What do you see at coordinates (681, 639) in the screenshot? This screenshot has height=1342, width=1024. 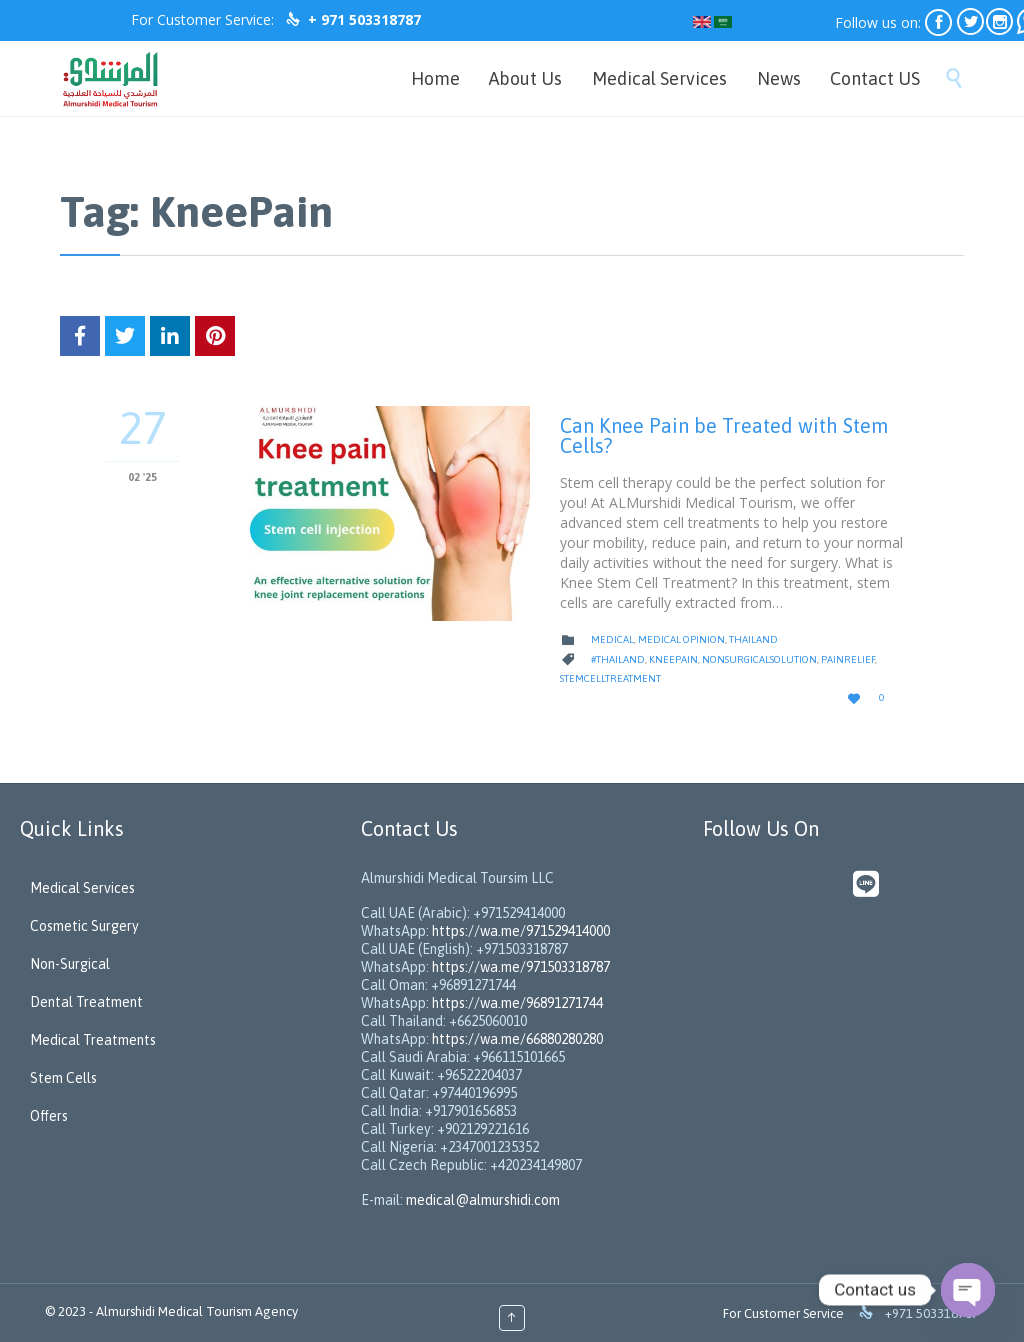 I see `medical opinion` at bounding box center [681, 639].